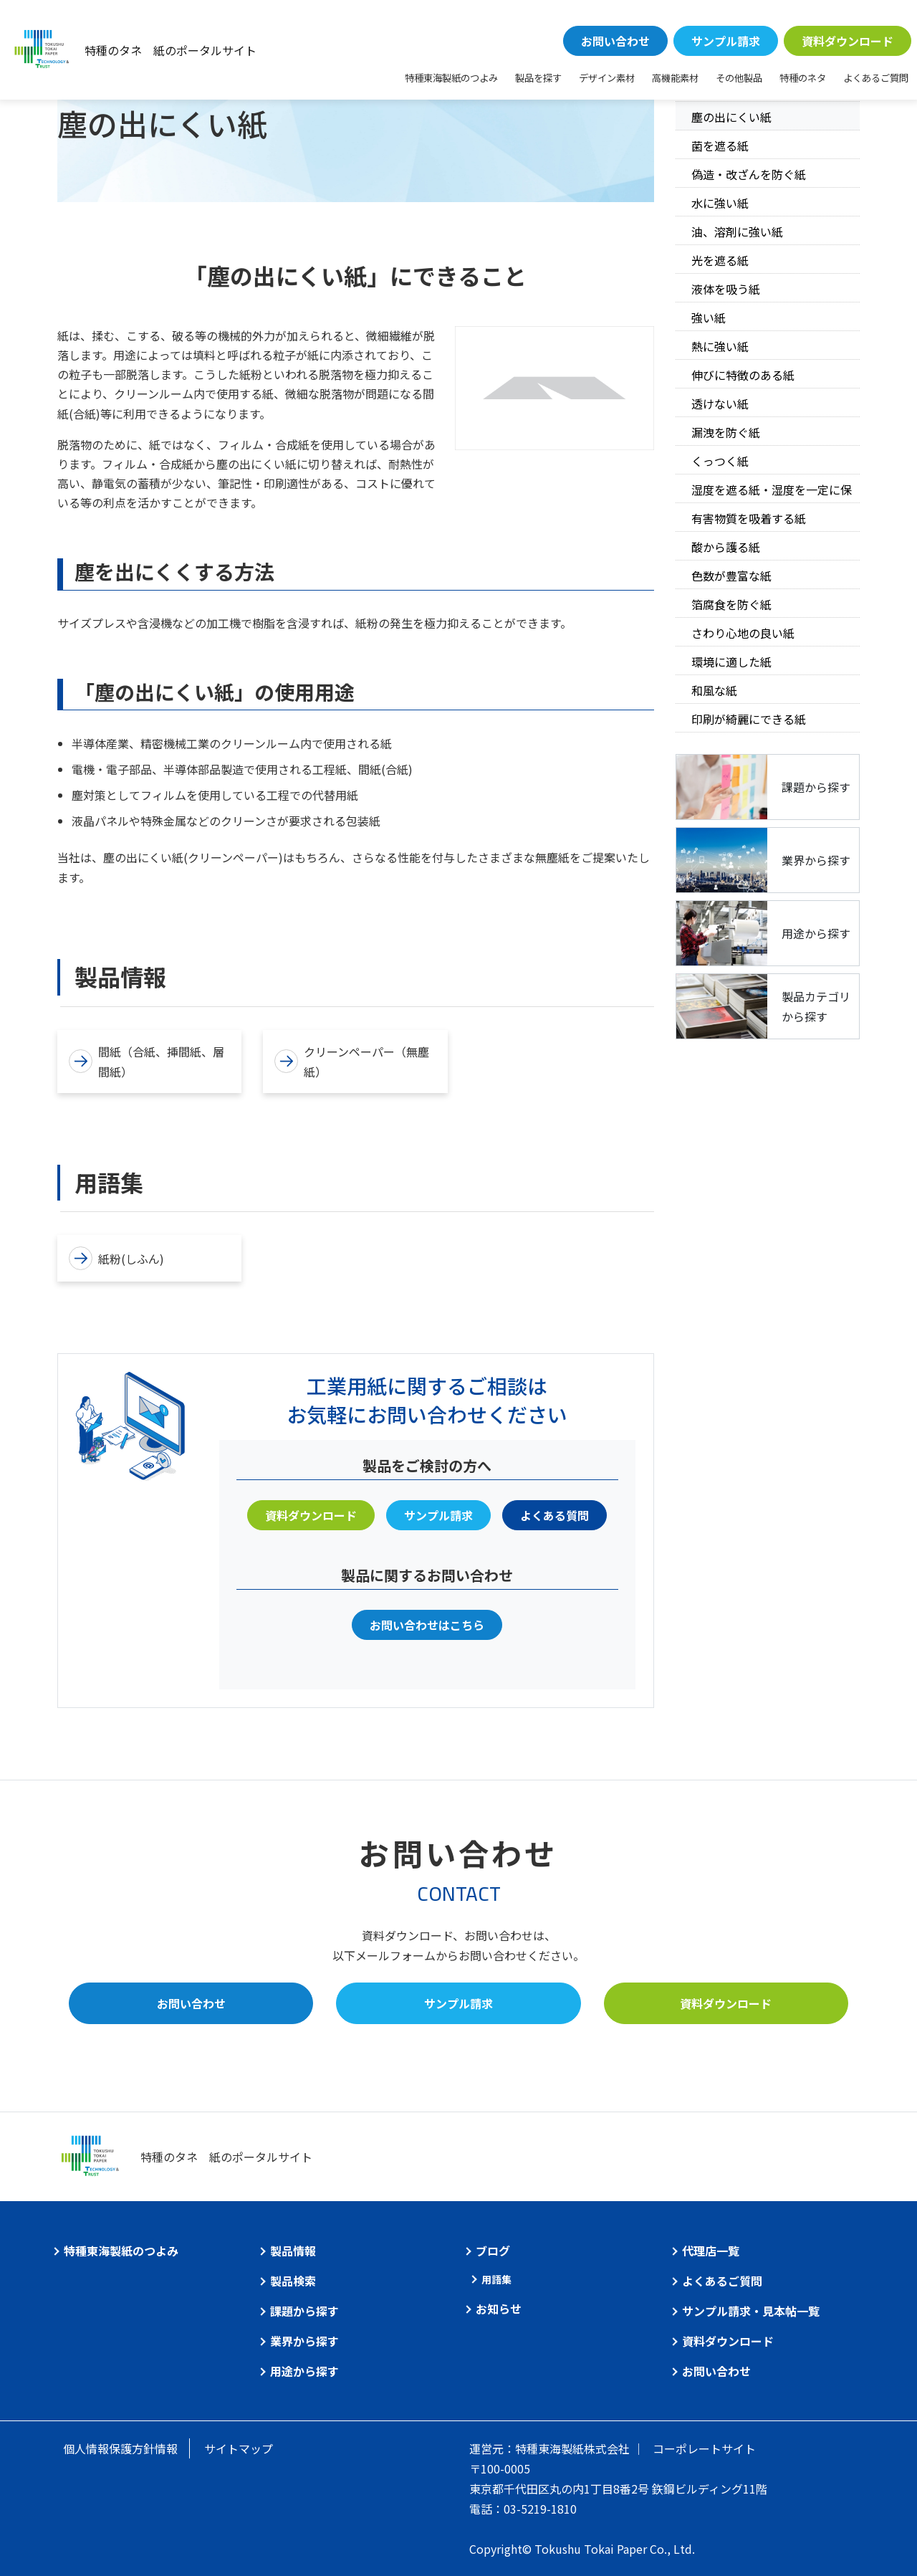  Describe the element at coordinates (731, 575) in the screenshot. I see `色数が豊富な紙` at that location.